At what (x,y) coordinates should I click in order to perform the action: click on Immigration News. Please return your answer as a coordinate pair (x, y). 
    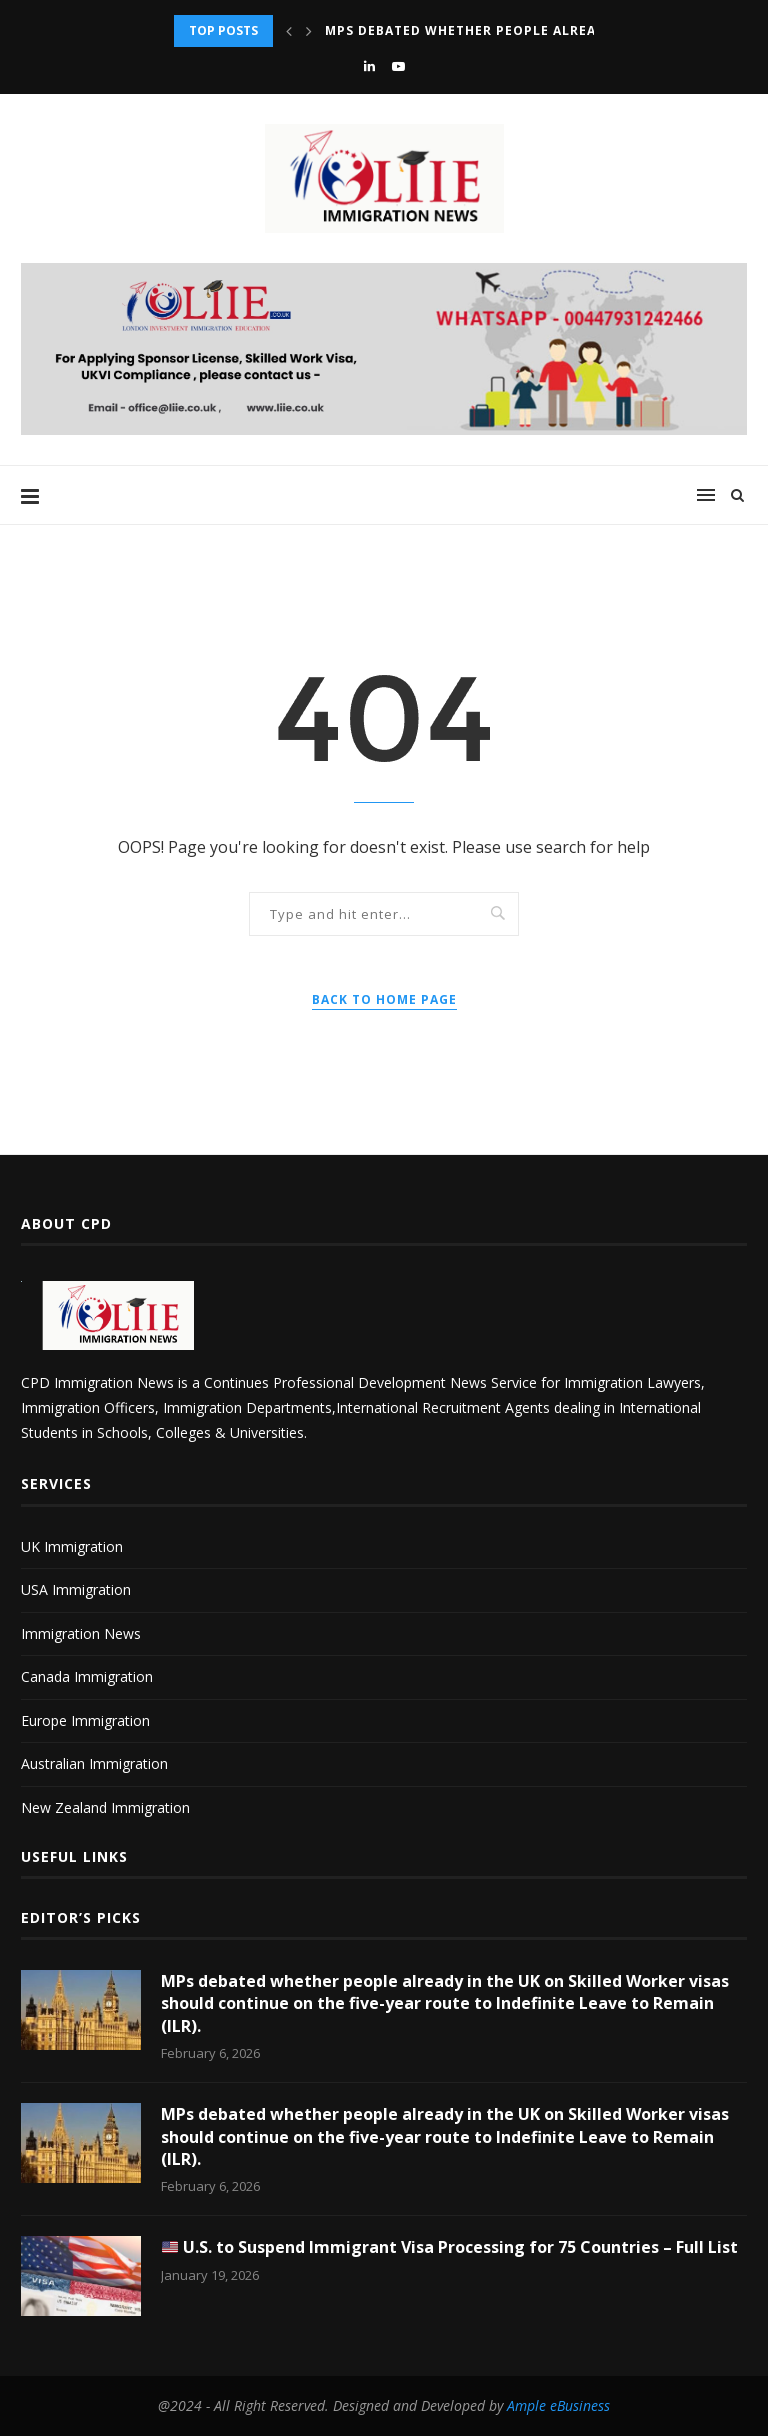
    Looking at the image, I should click on (81, 1633).